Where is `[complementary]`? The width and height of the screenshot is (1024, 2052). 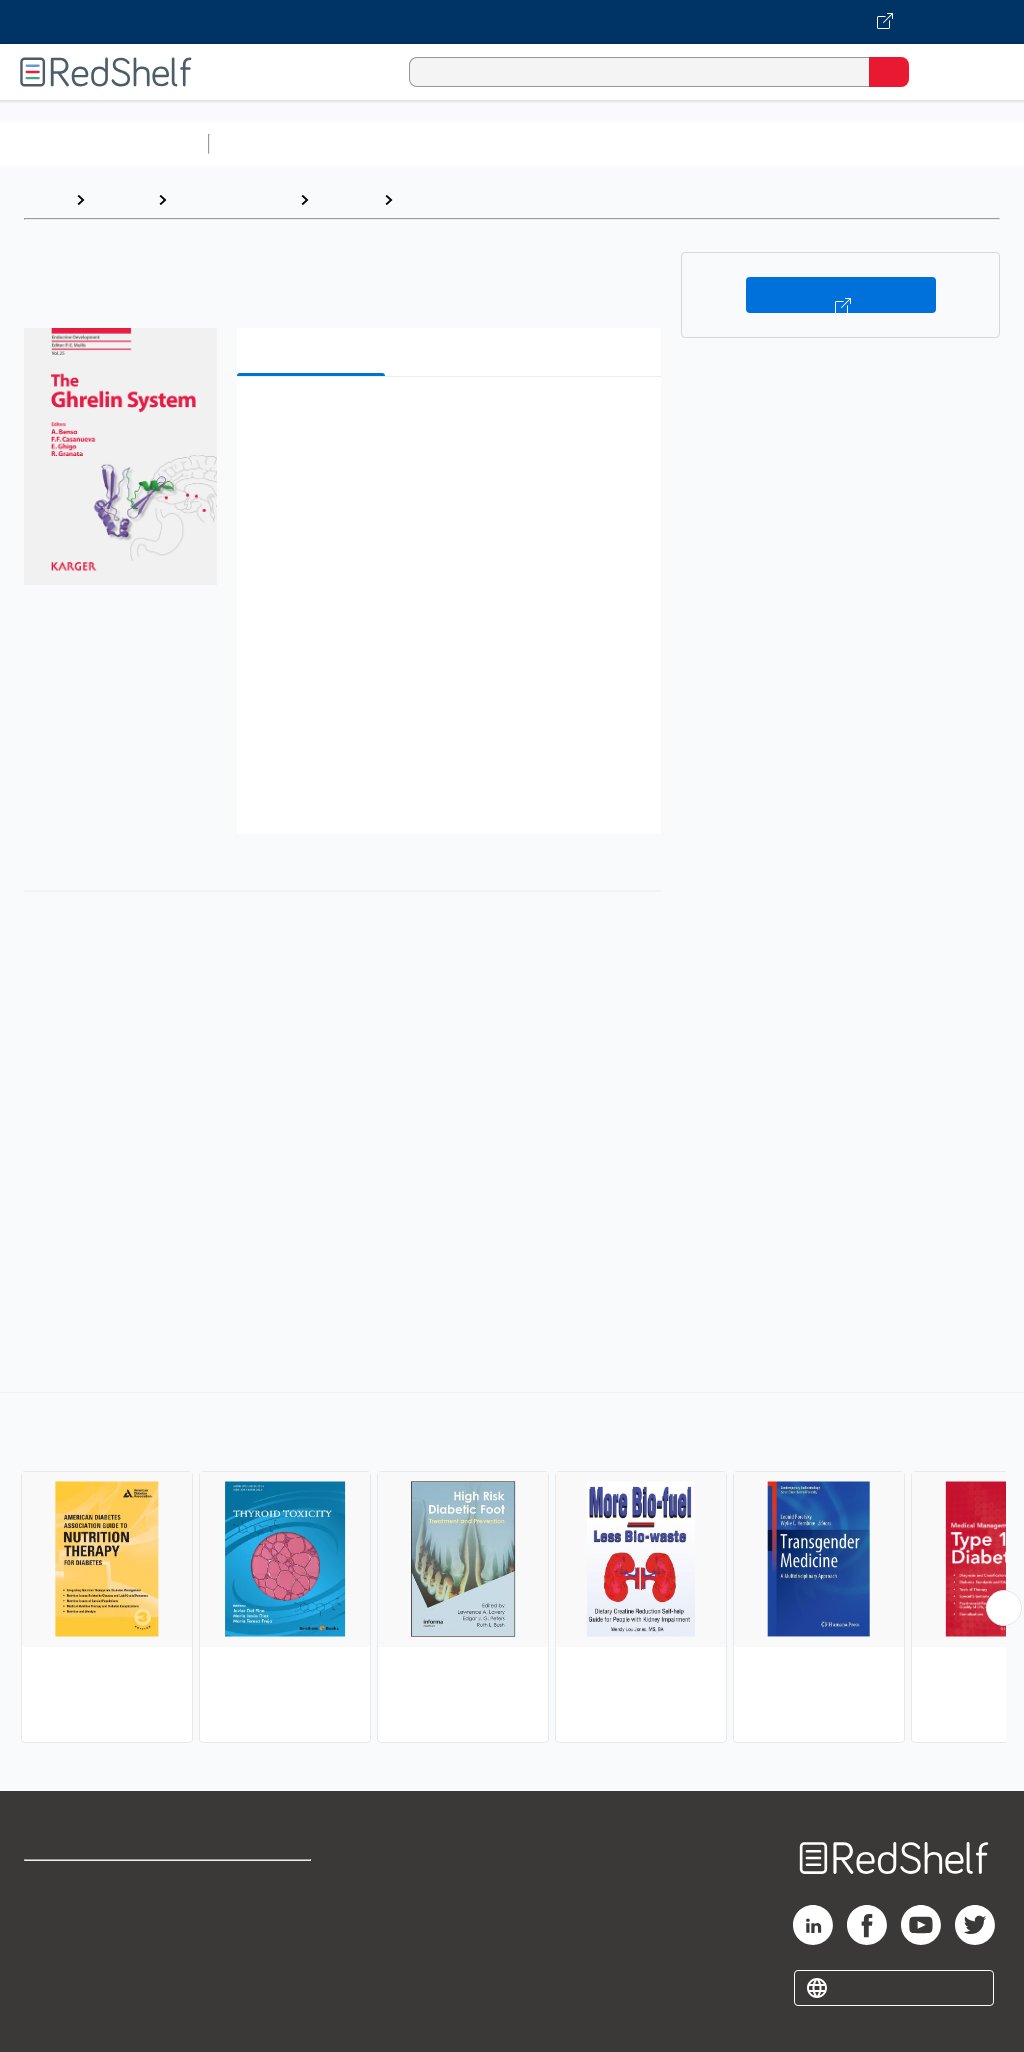
[complementary] is located at coordinates (512, 1570).